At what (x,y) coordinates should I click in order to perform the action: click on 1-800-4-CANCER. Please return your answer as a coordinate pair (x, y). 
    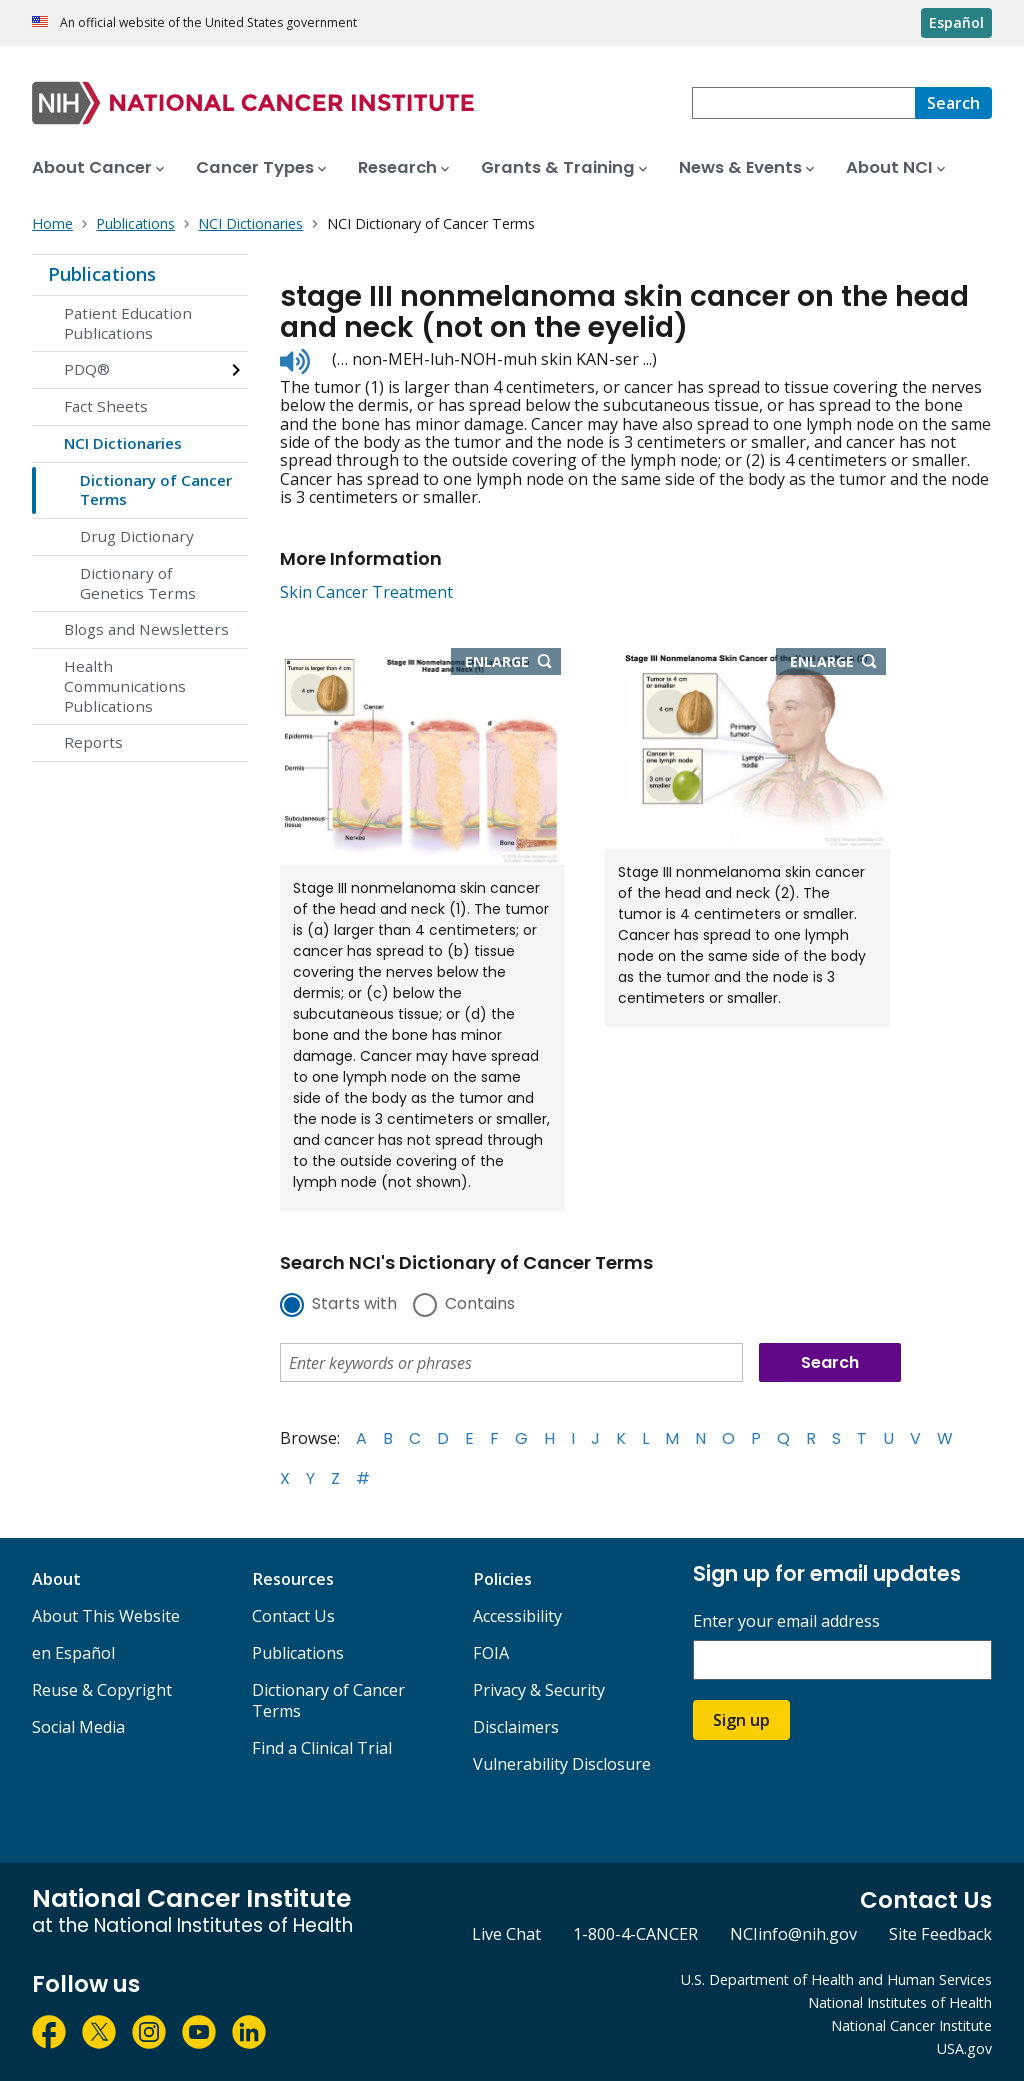
    Looking at the image, I should click on (635, 1934).